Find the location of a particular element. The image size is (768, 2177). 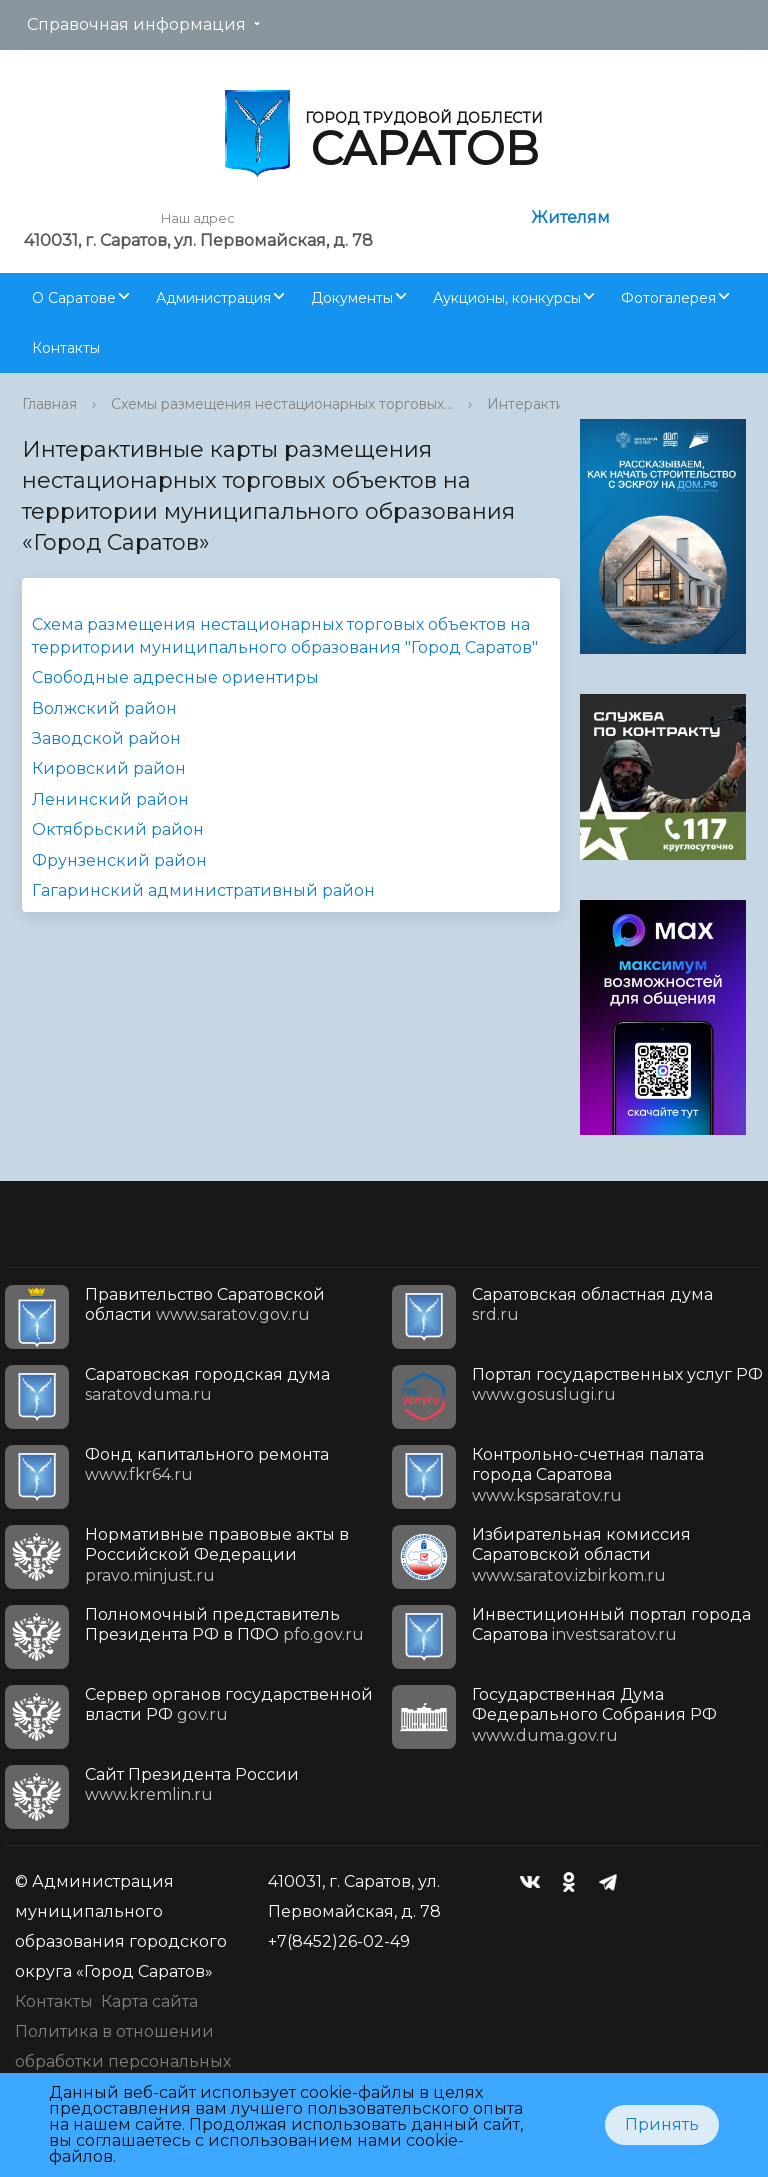

Документы is located at coordinates (352, 298).